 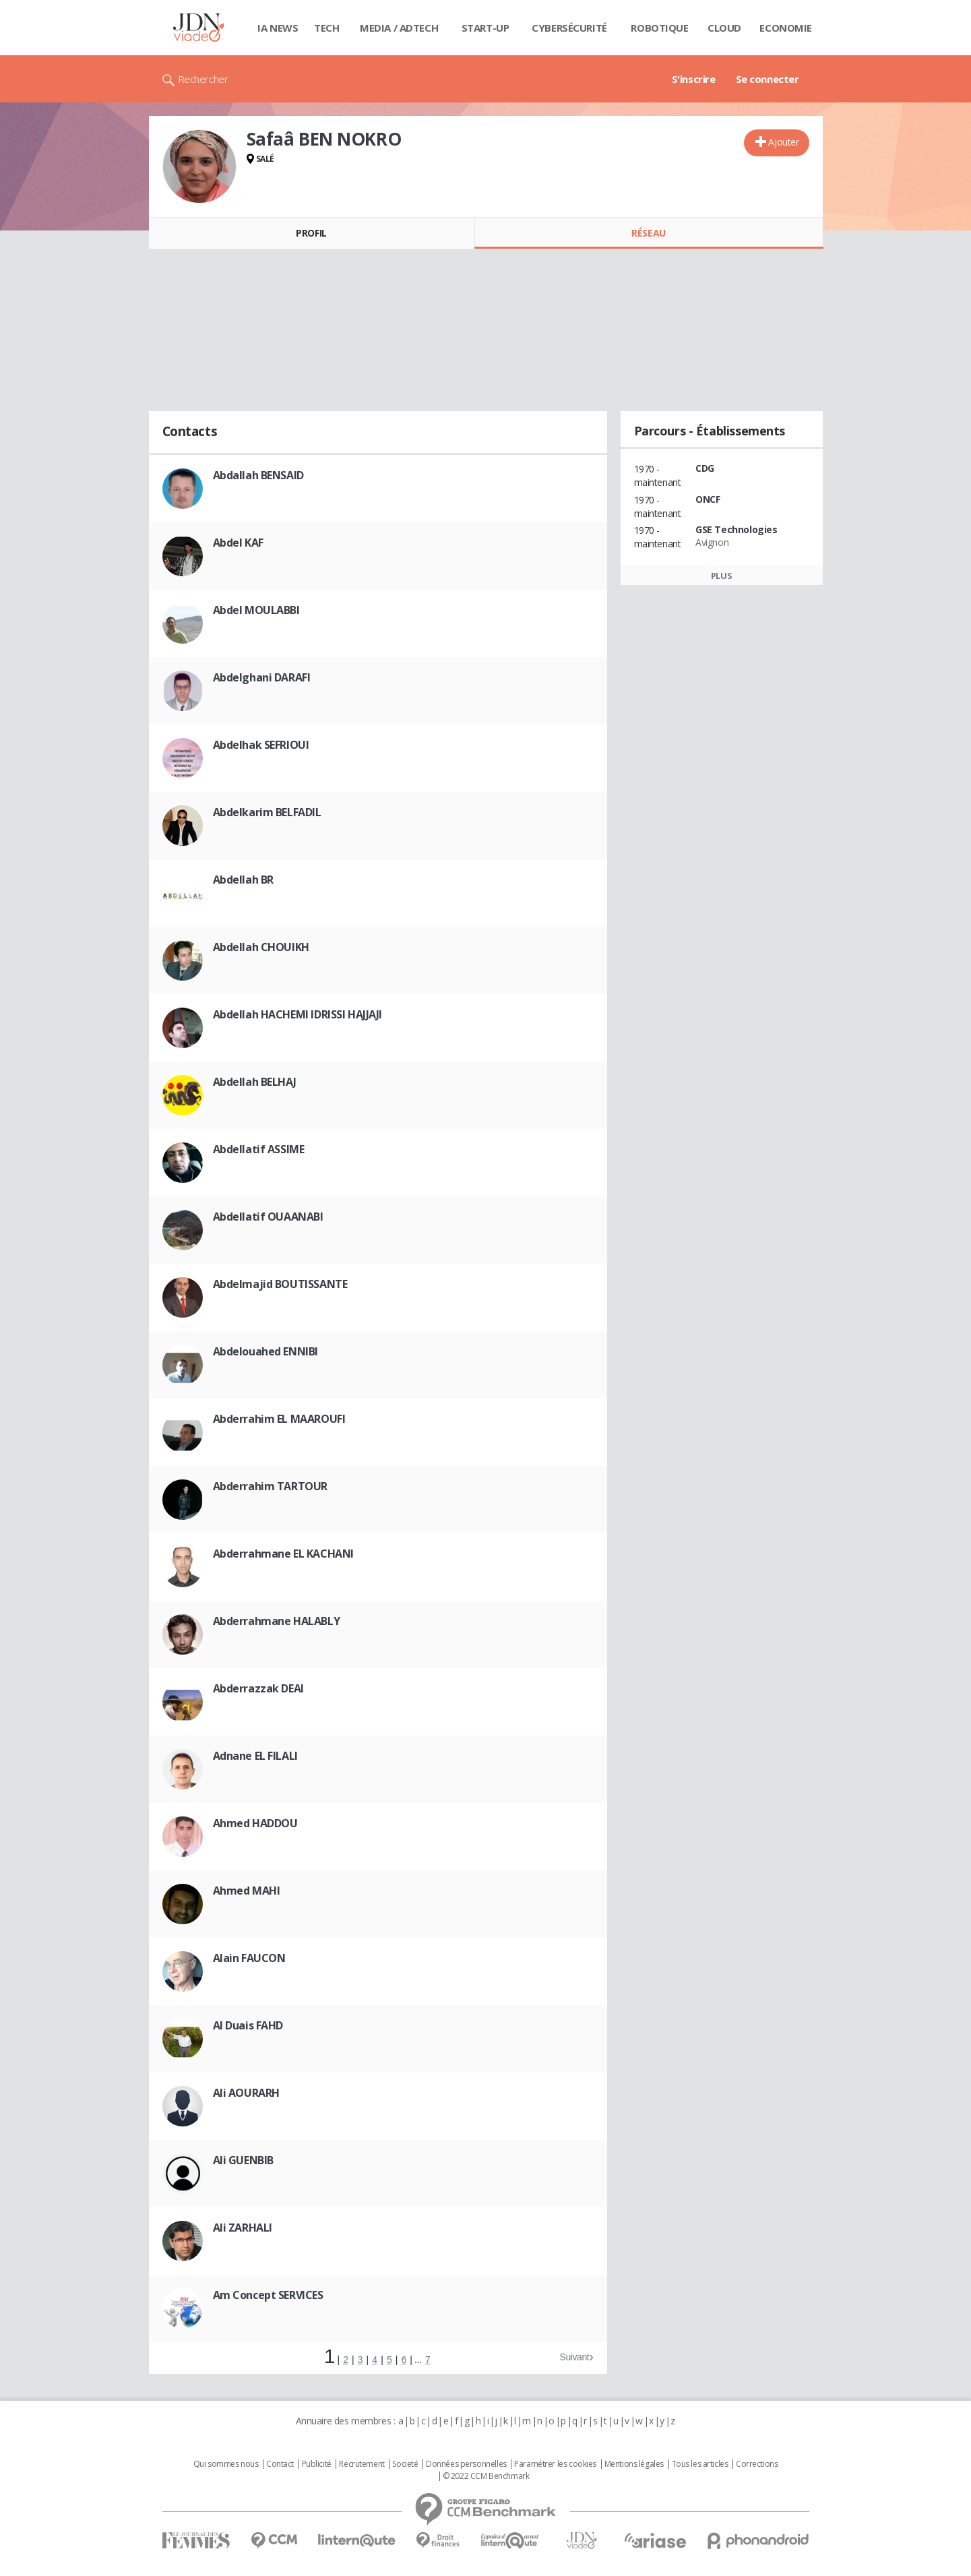 What do you see at coordinates (317, 2464) in the screenshot?
I see `Publicité` at bounding box center [317, 2464].